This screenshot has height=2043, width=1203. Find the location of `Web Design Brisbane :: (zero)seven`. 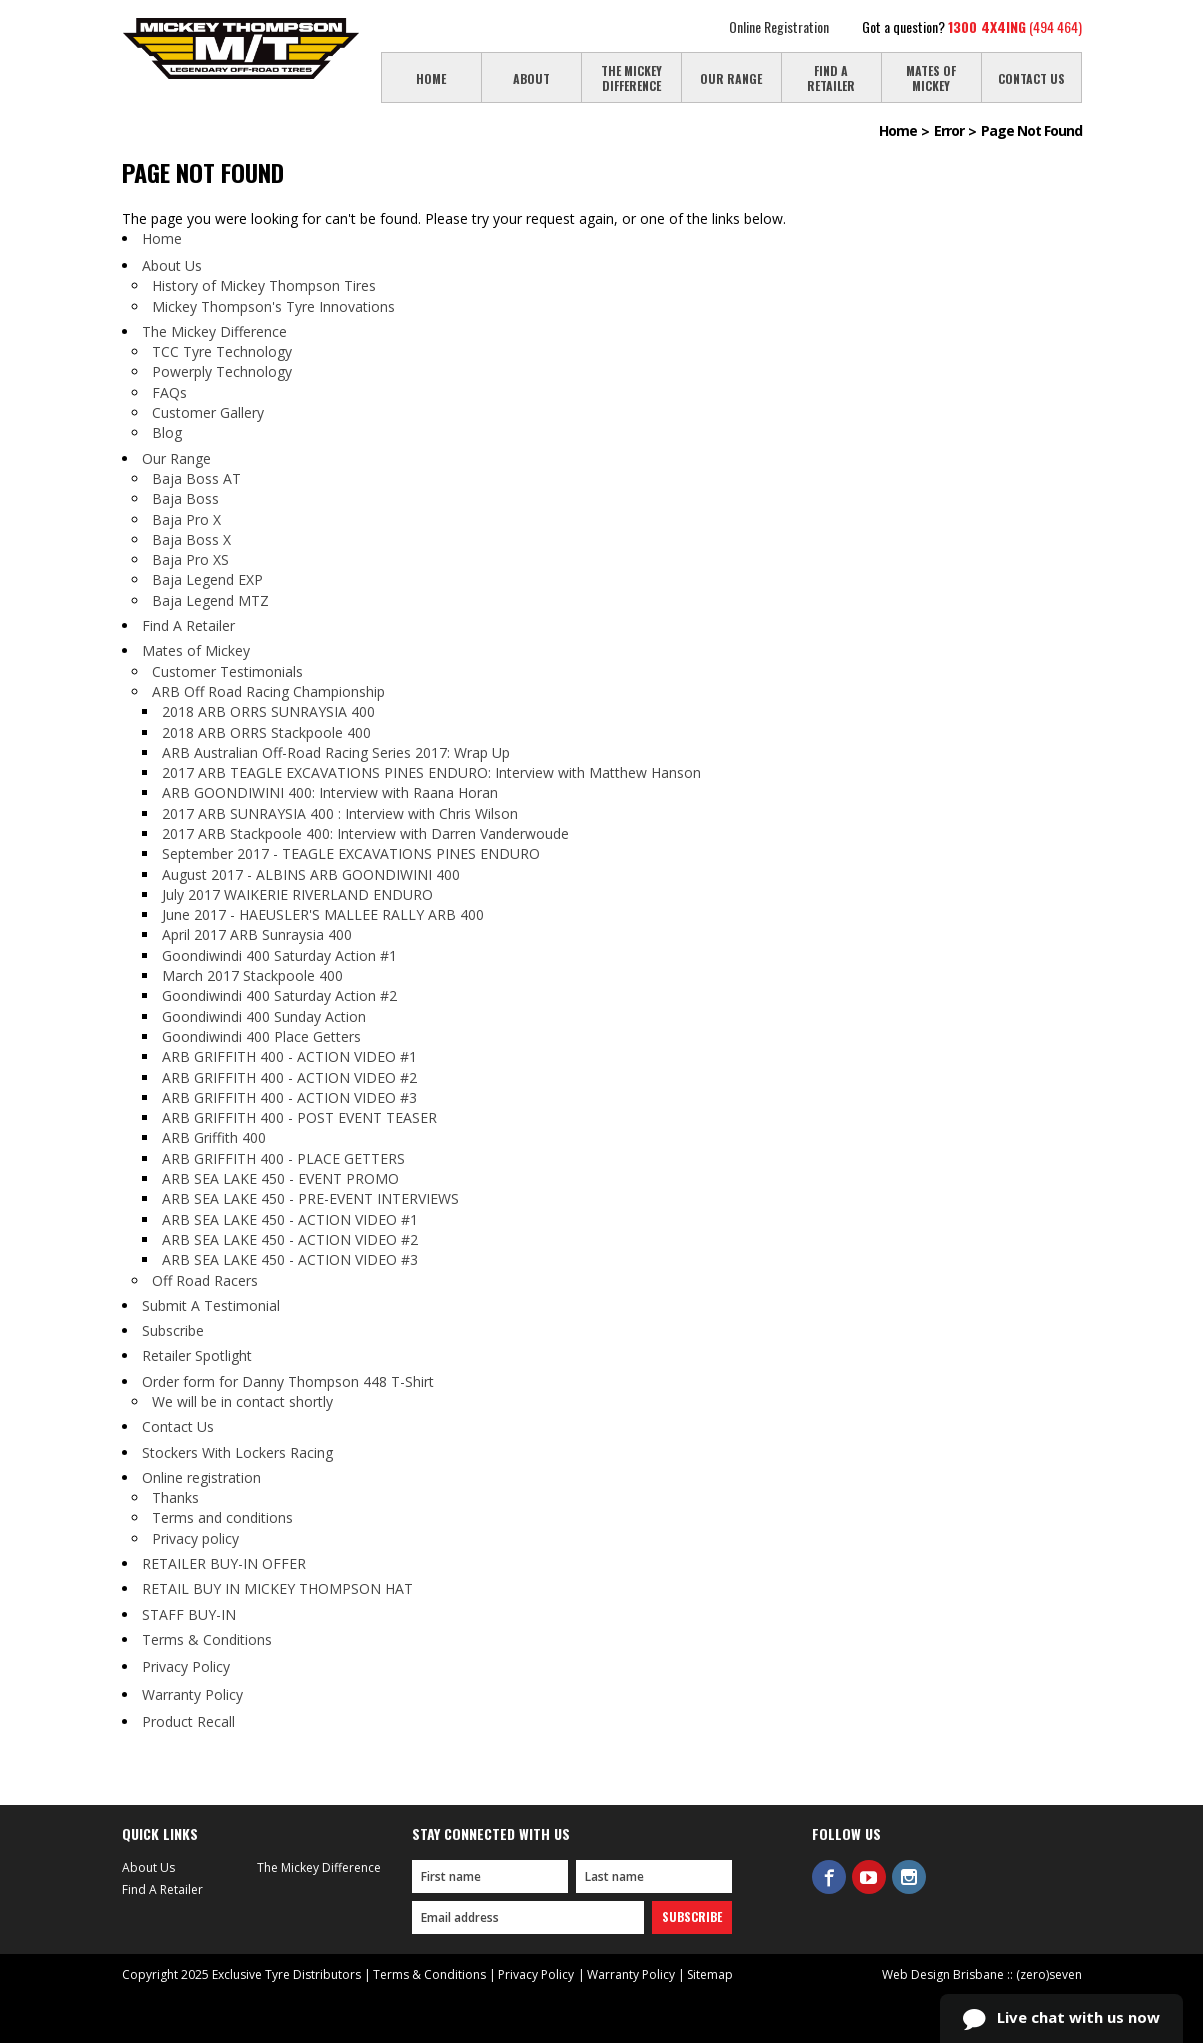

Web Design Brisbane :: (zero)seven is located at coordinates (982, 1974).